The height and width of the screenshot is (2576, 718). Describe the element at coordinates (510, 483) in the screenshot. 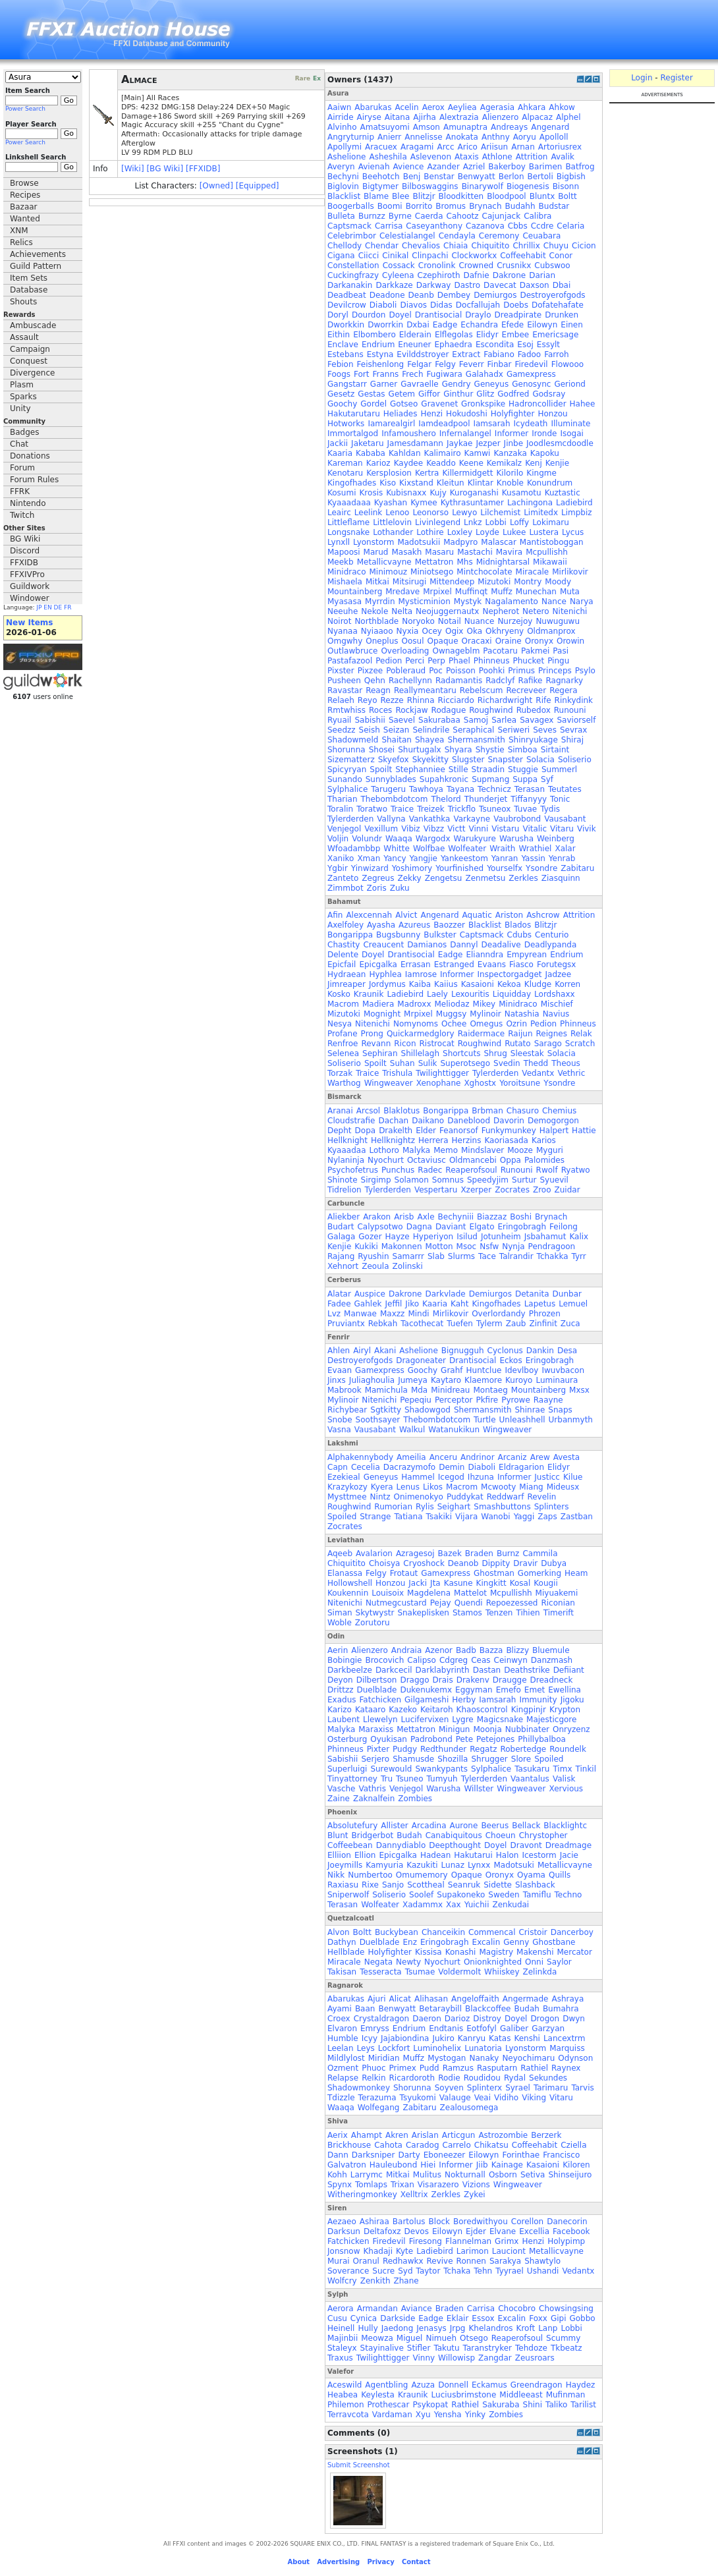

I see `Knoble` at that location.